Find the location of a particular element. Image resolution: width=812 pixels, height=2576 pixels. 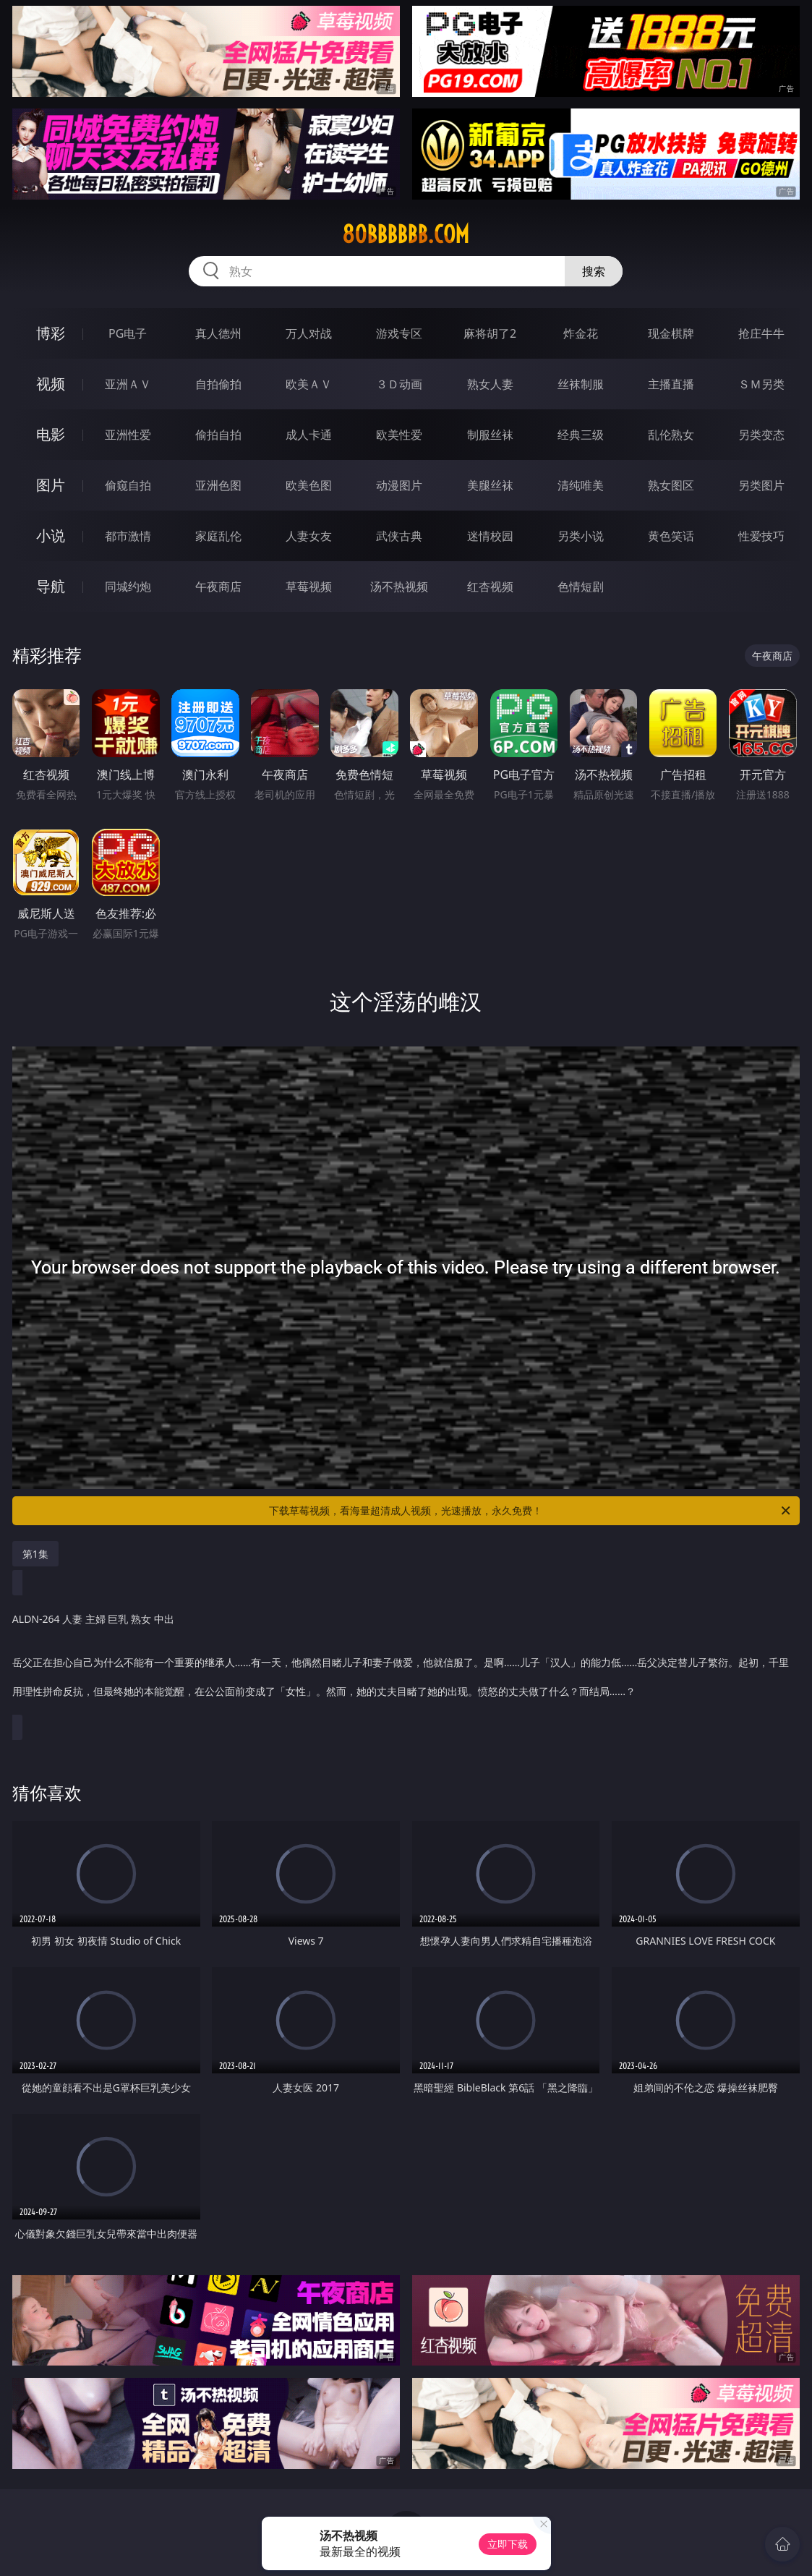

人妻女友 is located at coordinates (309, 536).